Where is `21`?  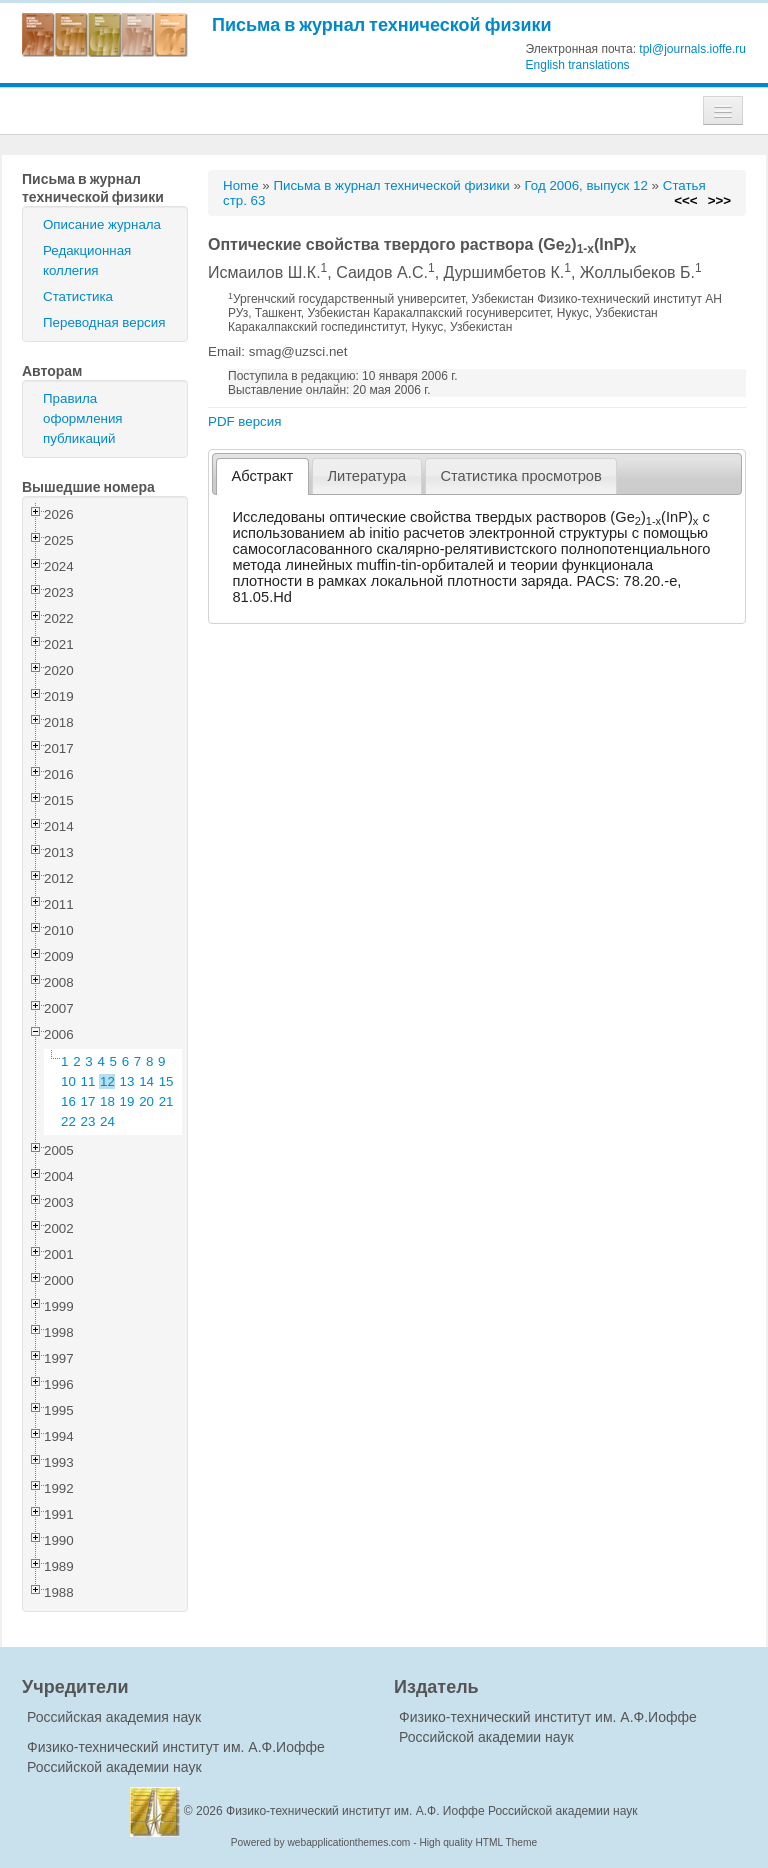 21 is located at coordinates (166, 1101).